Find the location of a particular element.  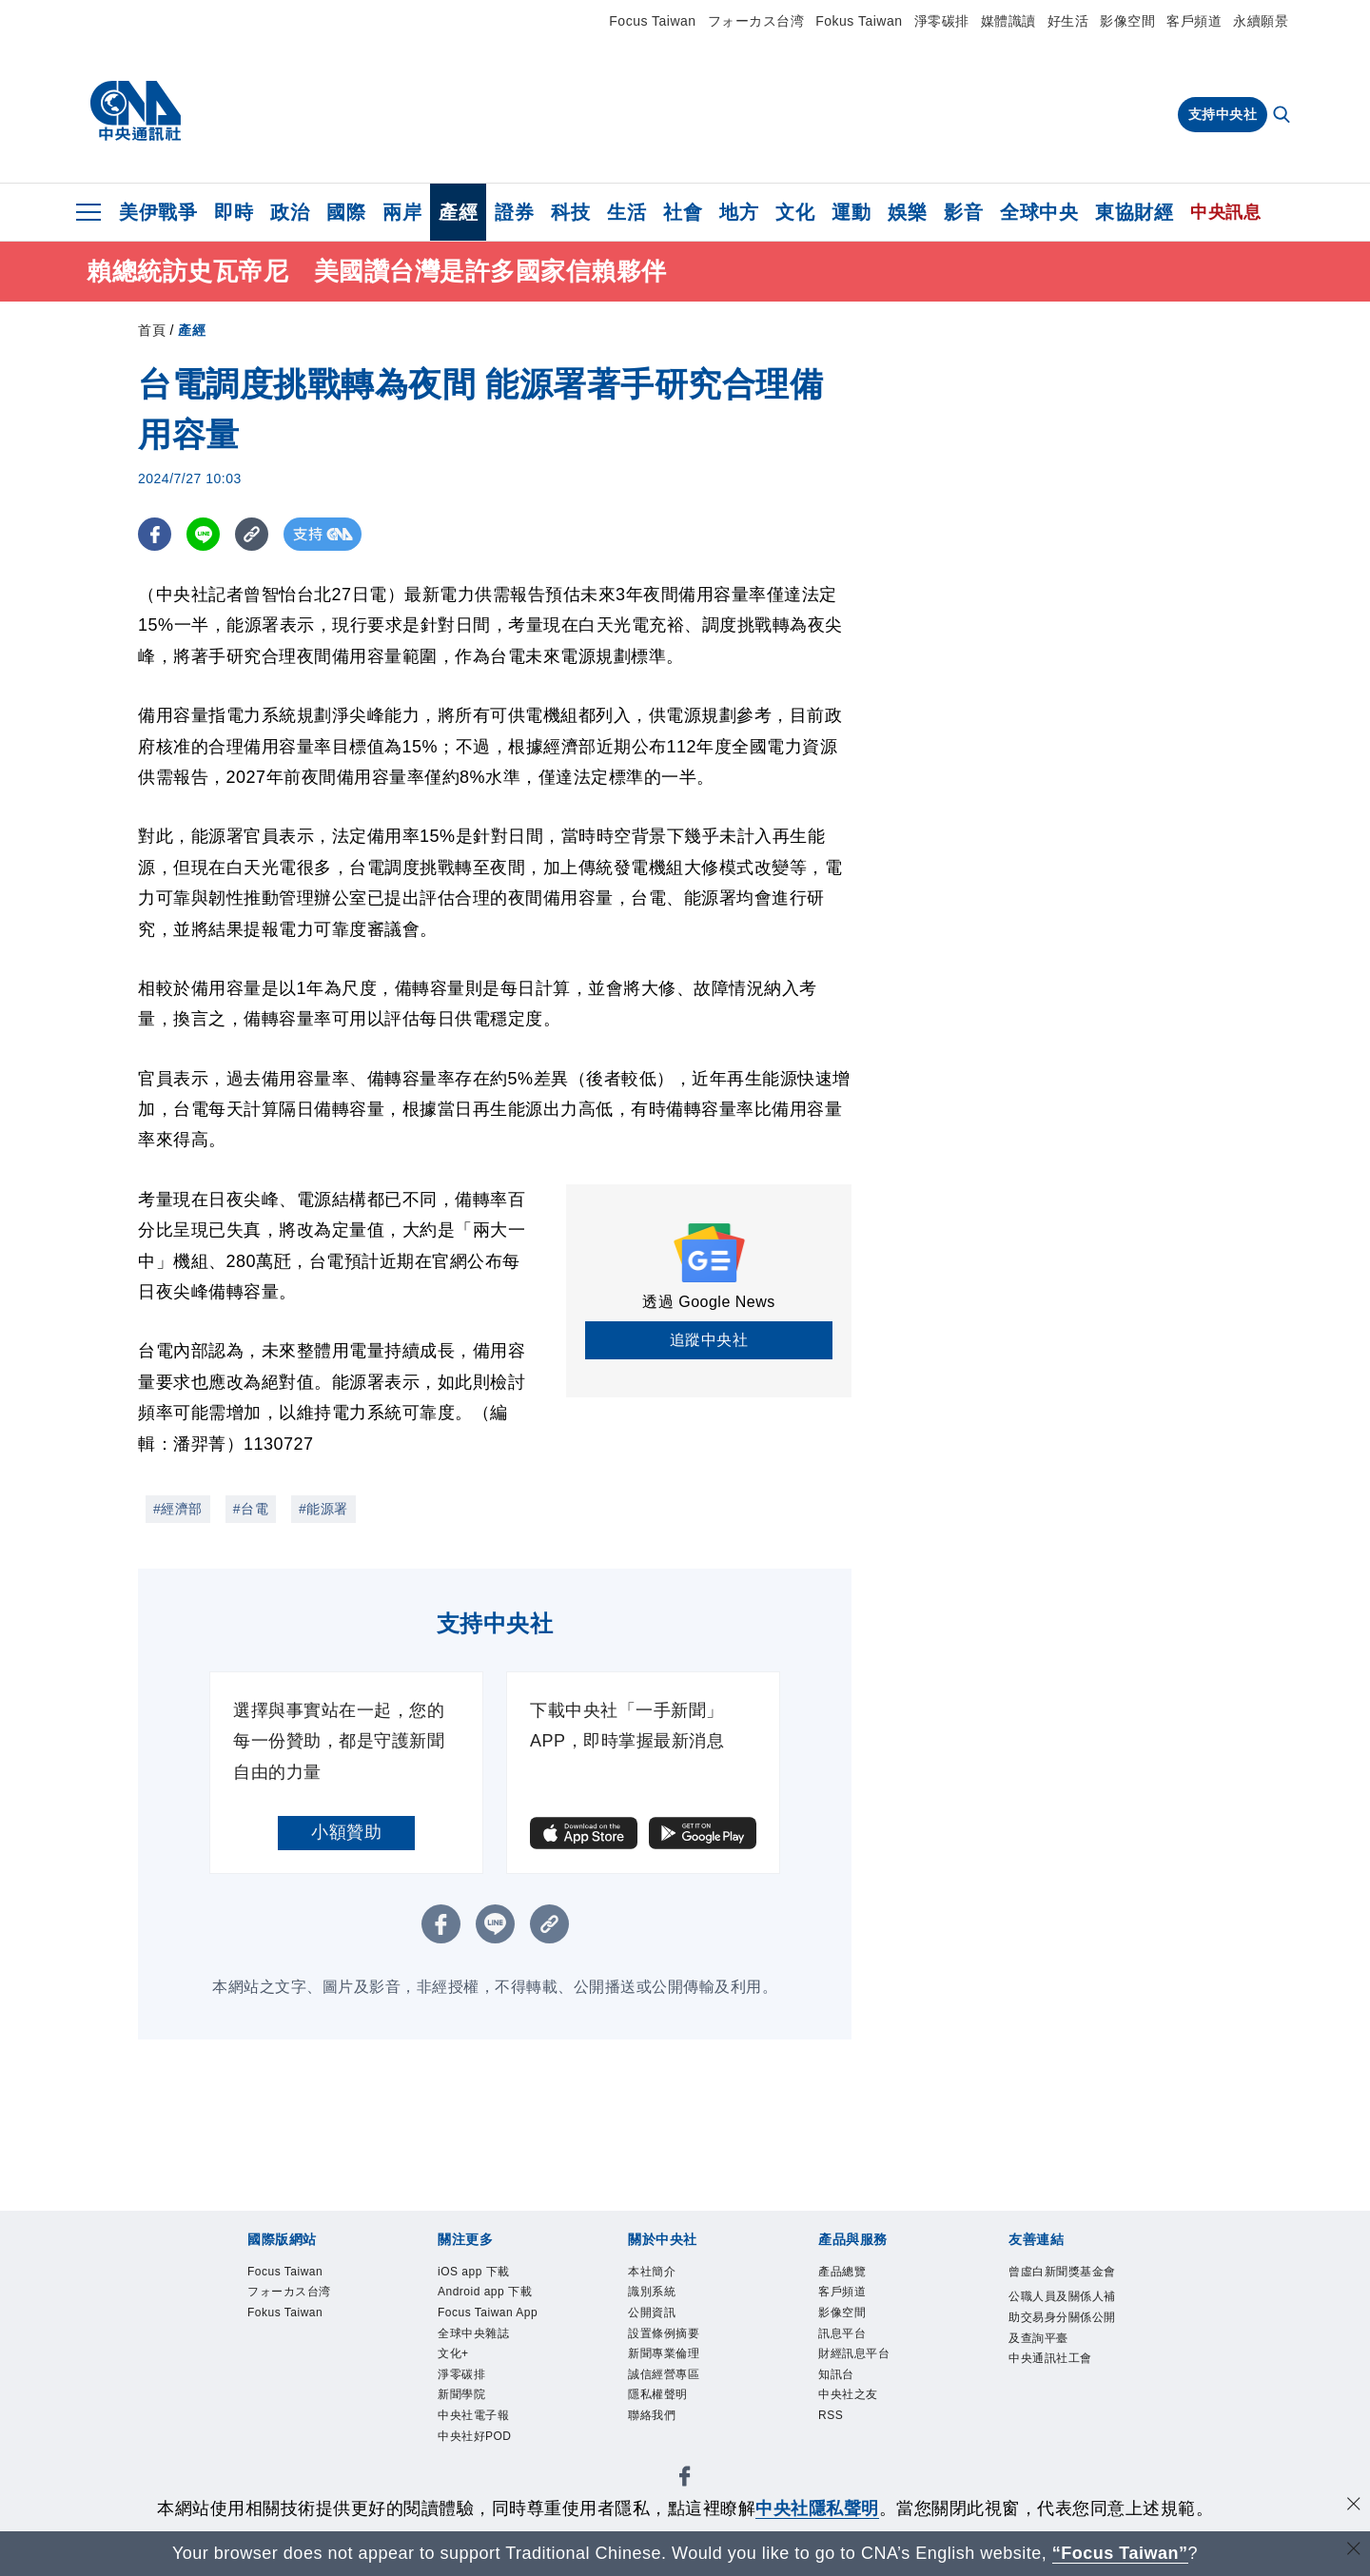

產經 is located at coordinates (458, 212).